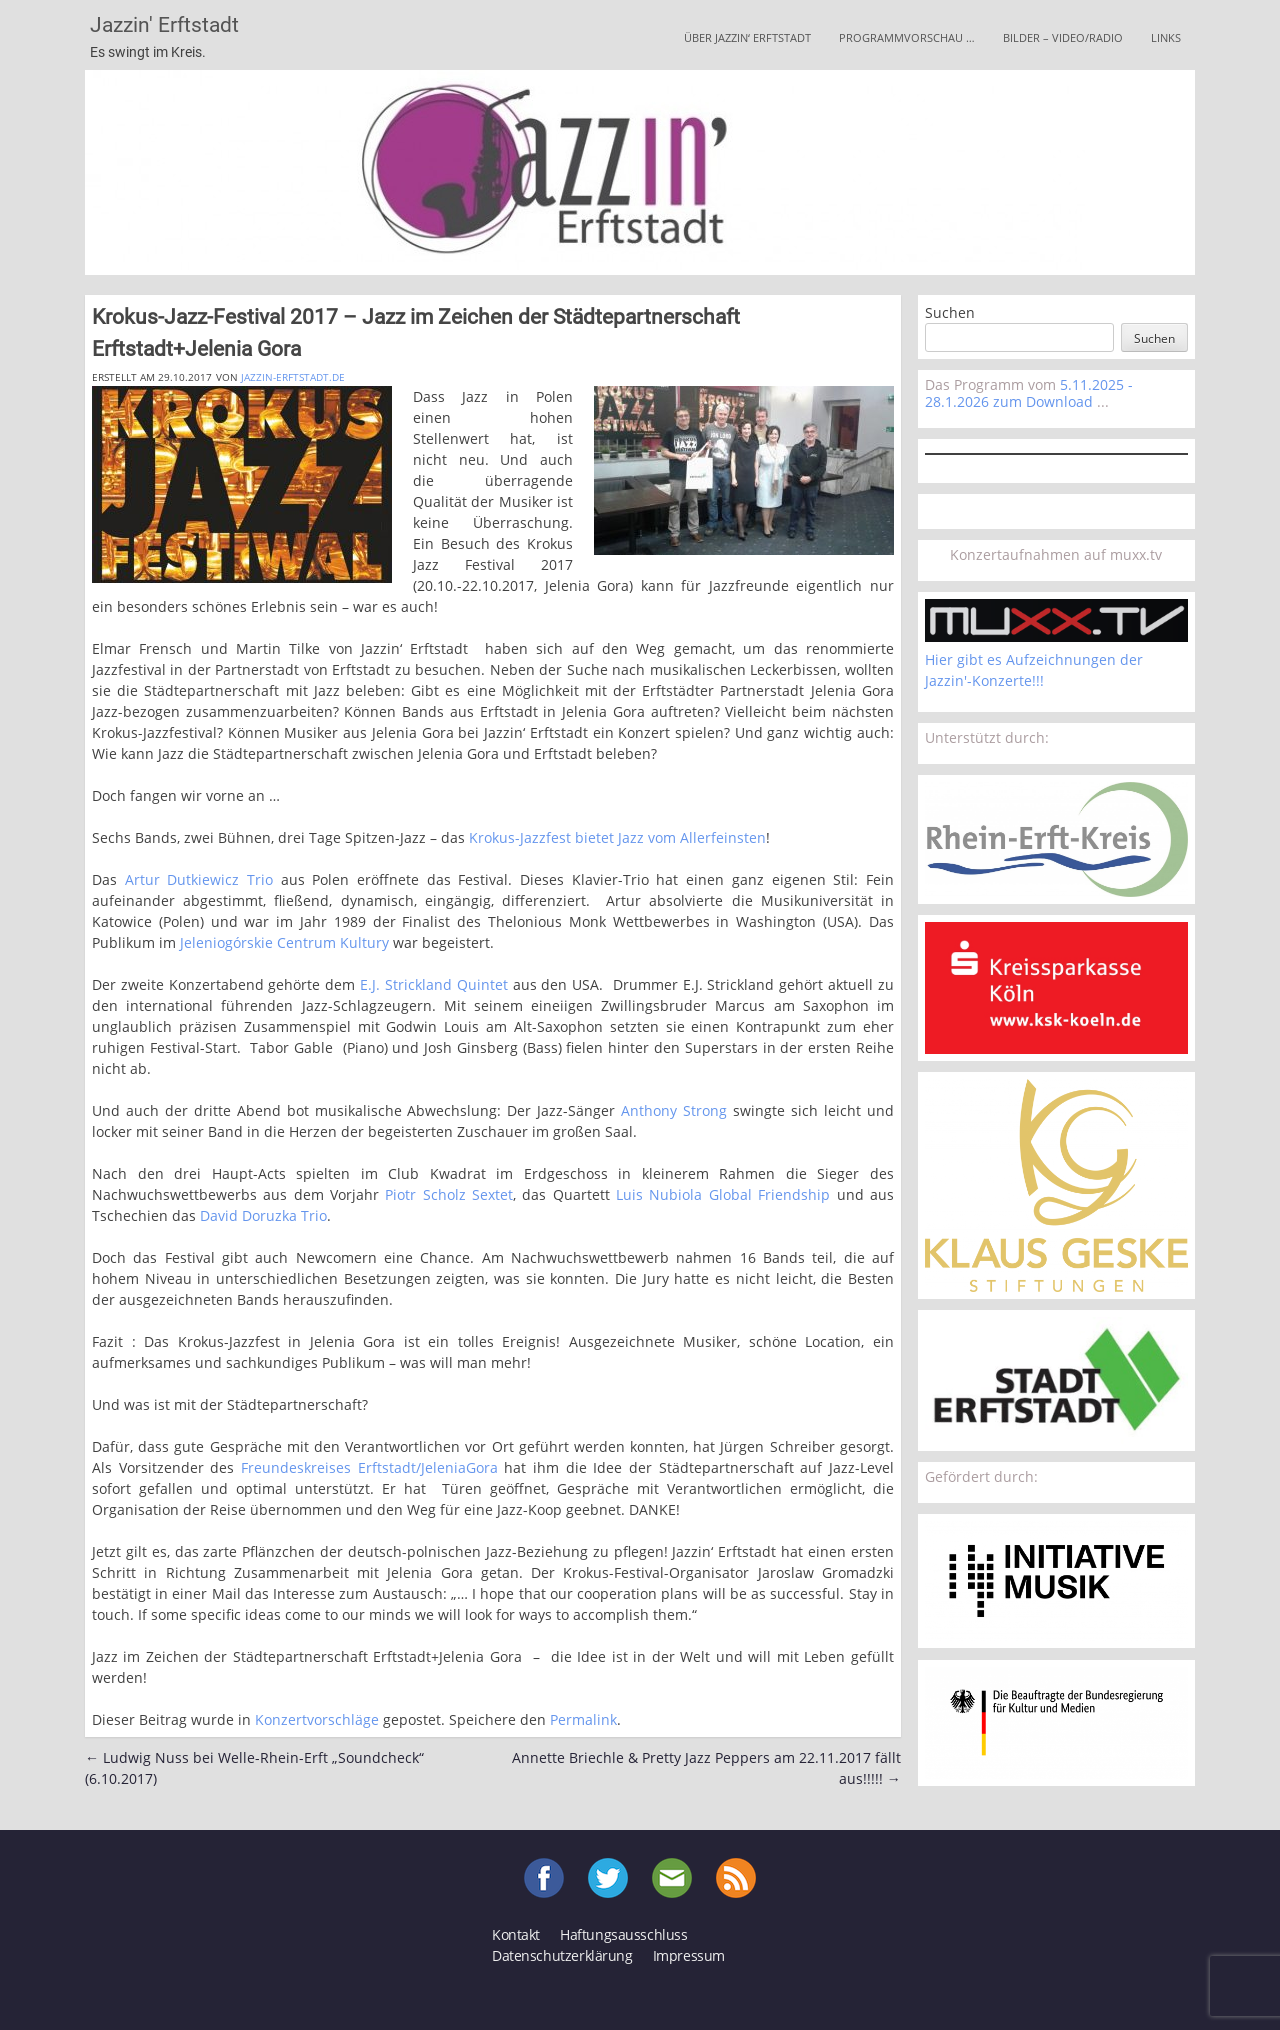  What do you see at coordinates (562, 1955) in the screenshot?
I see `Datenschutzerklärung` at bounding box center [562, 1955].